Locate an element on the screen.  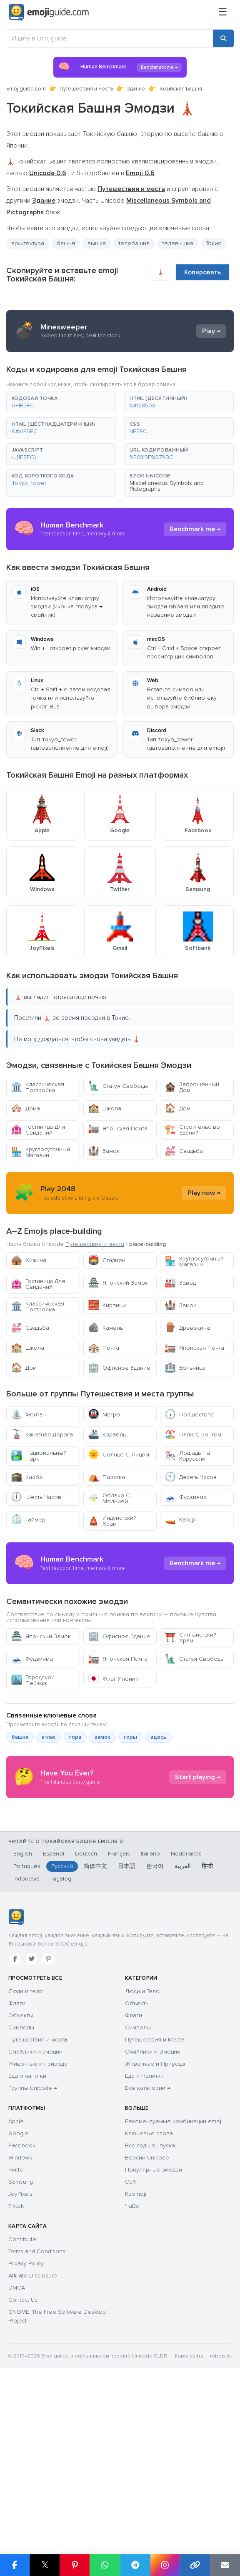
Животные и Природа is located at coordinates (155, 2222).